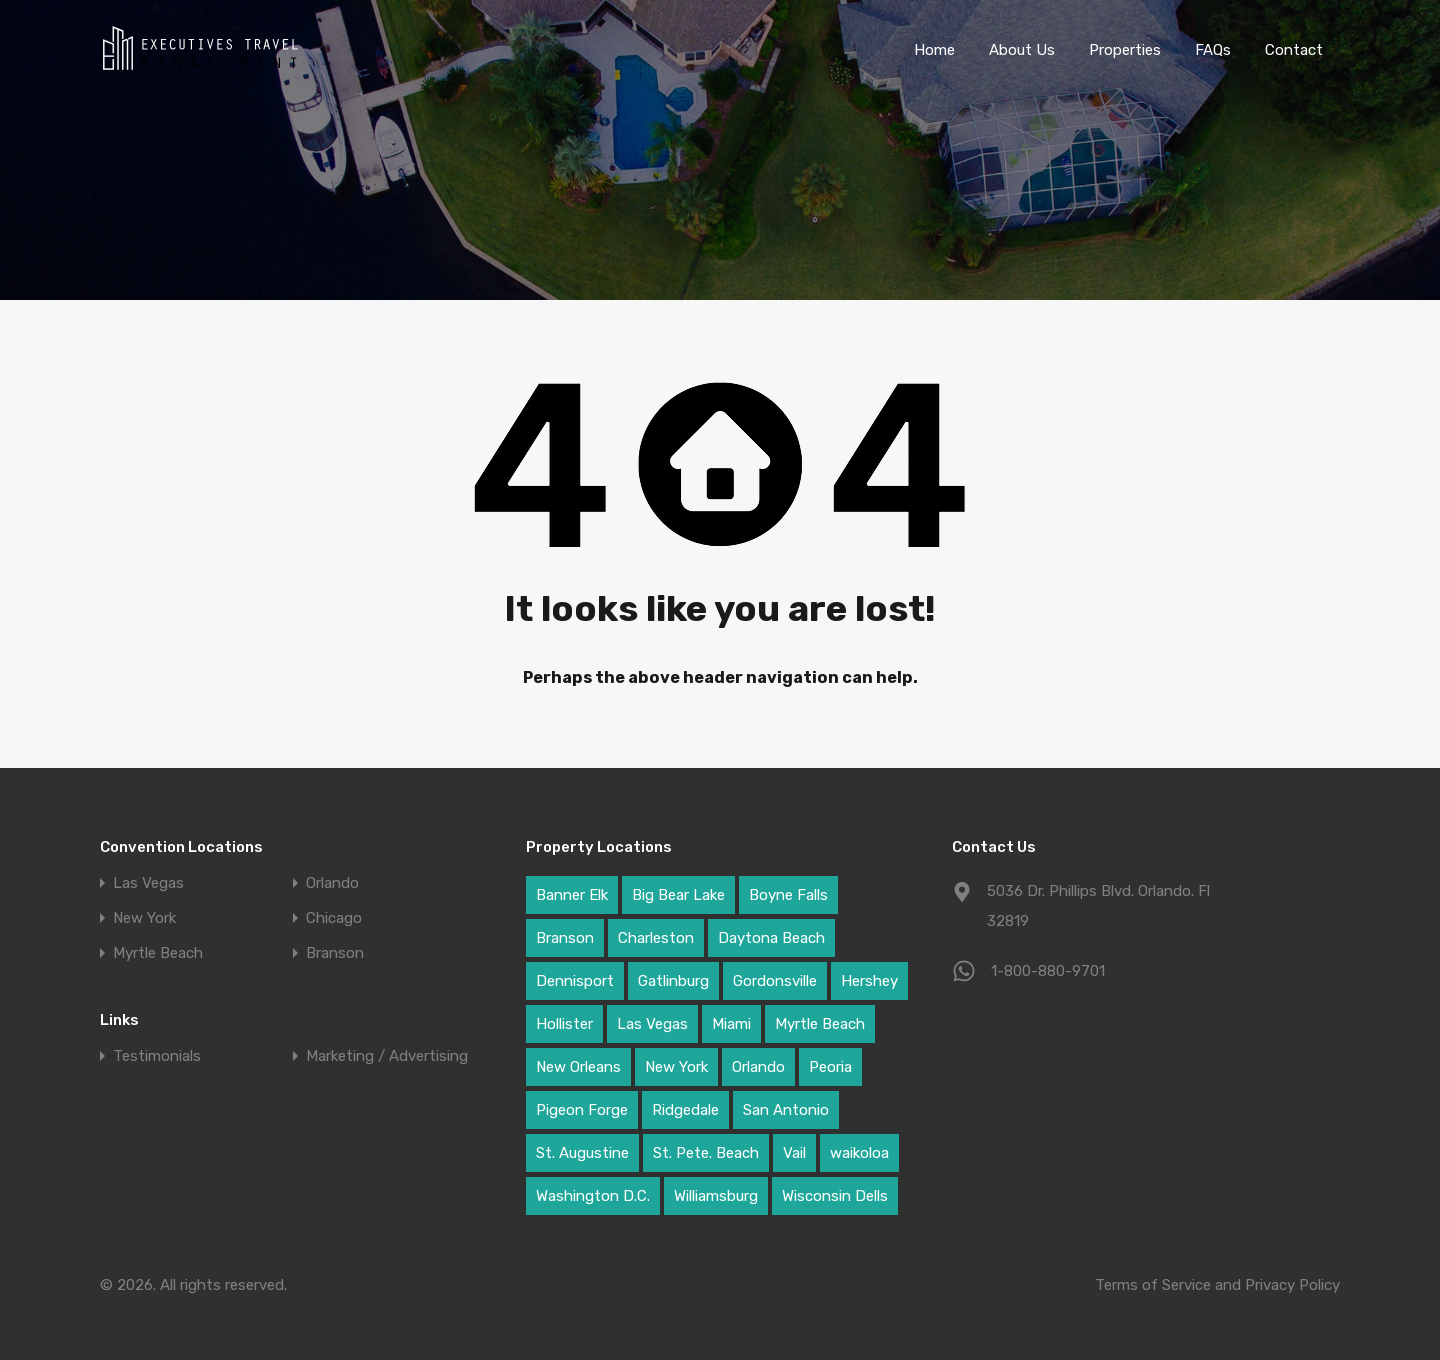 Image resolution: width=1440 pixels, height=1360 pixels. I want to click on St. Pete. Beach [St. Pete. Beach (1 item)], so click(706, 1153).